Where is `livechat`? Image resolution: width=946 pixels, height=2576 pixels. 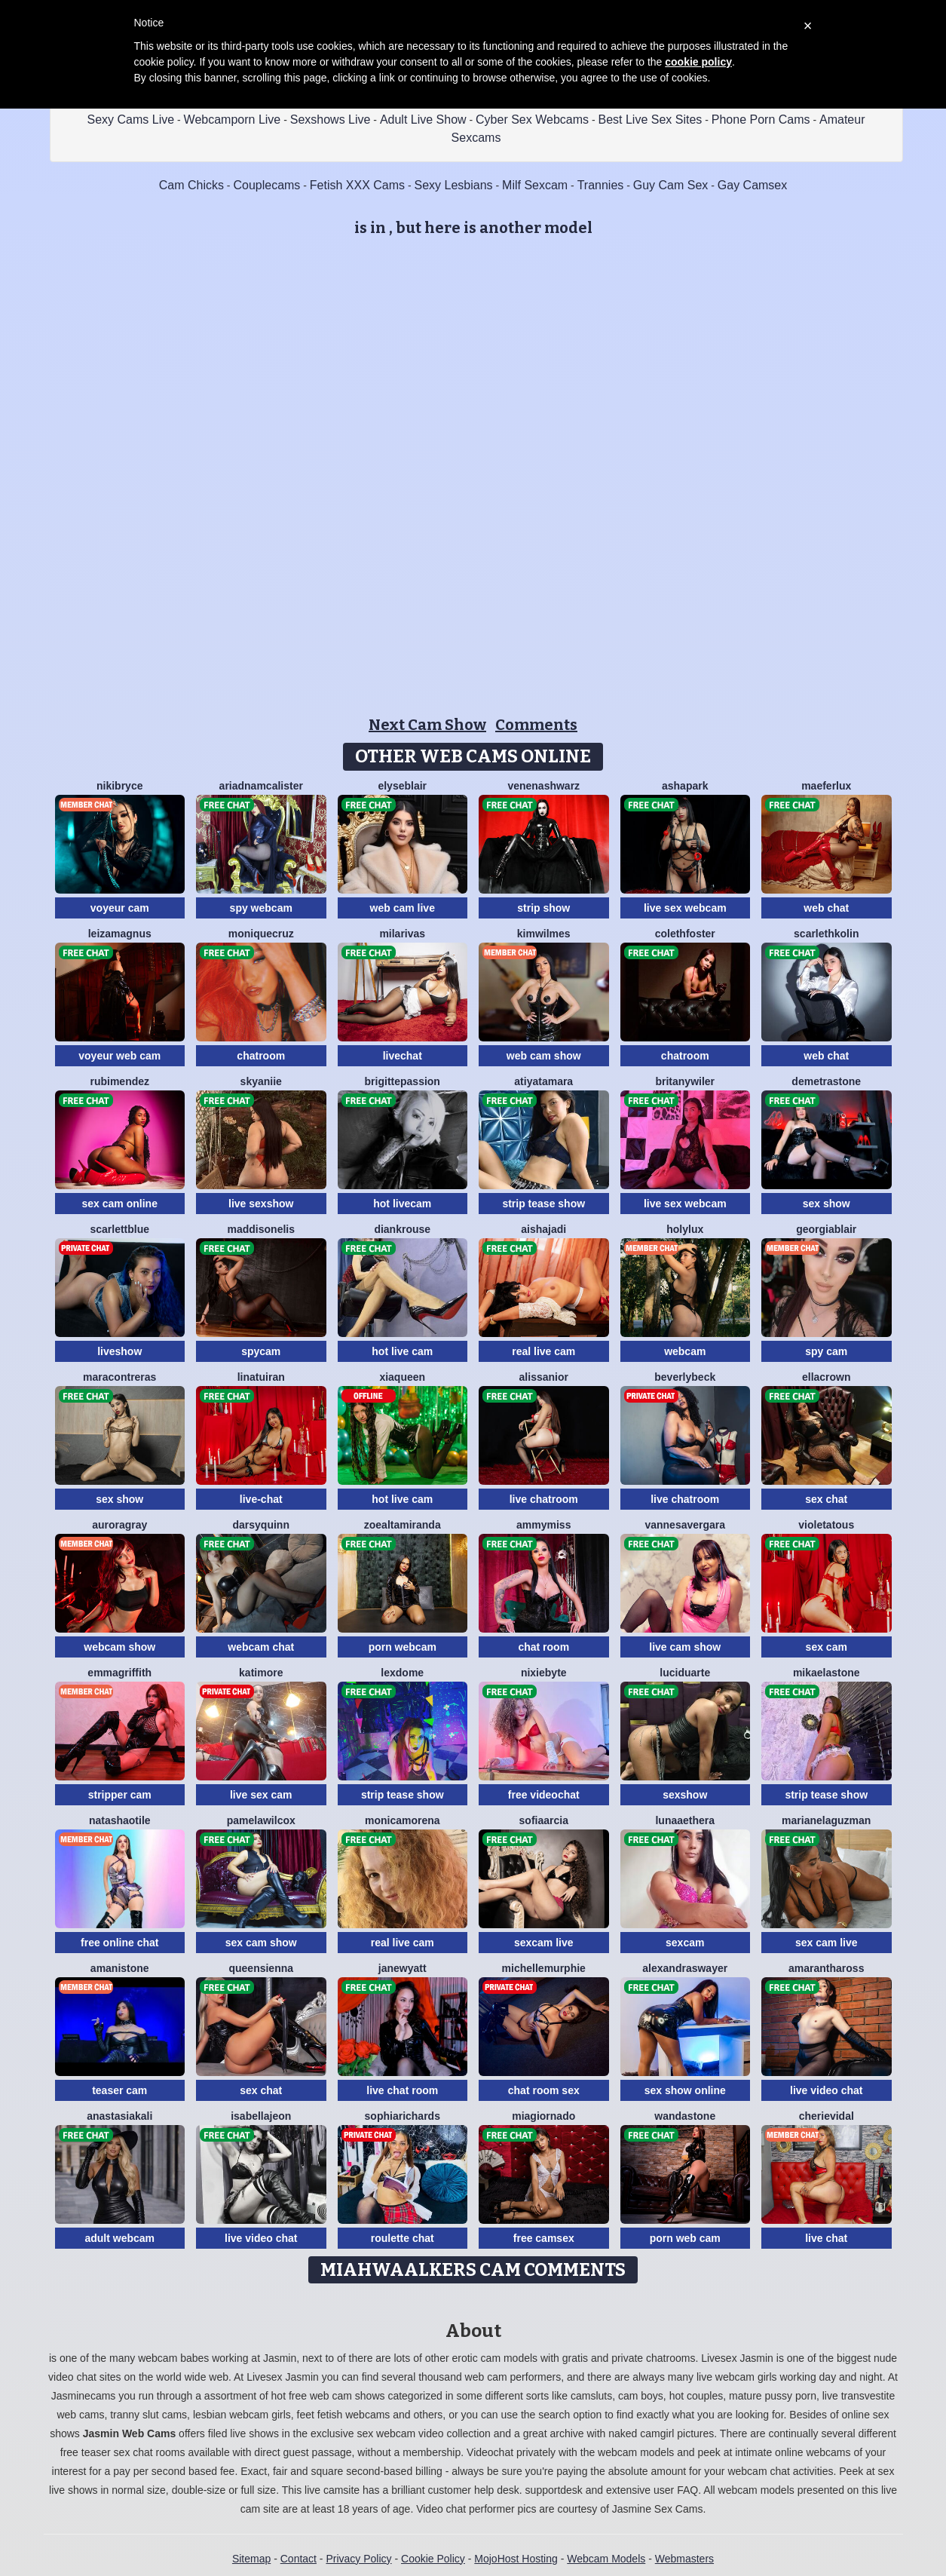
livechat is located at coordinates (402, 1056).